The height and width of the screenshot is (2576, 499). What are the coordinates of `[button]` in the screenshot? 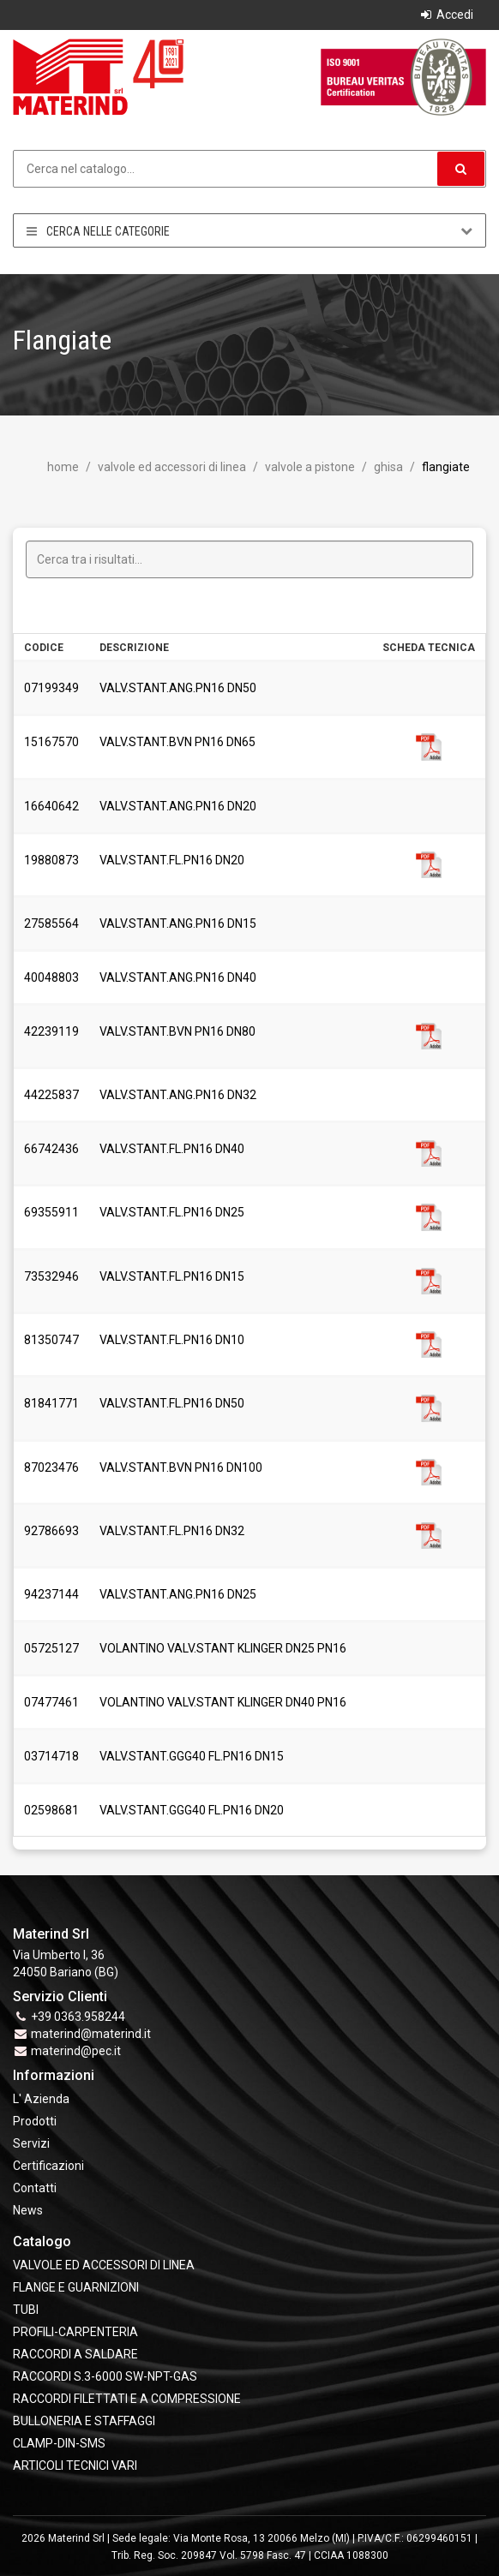 It's located at (460, 169).